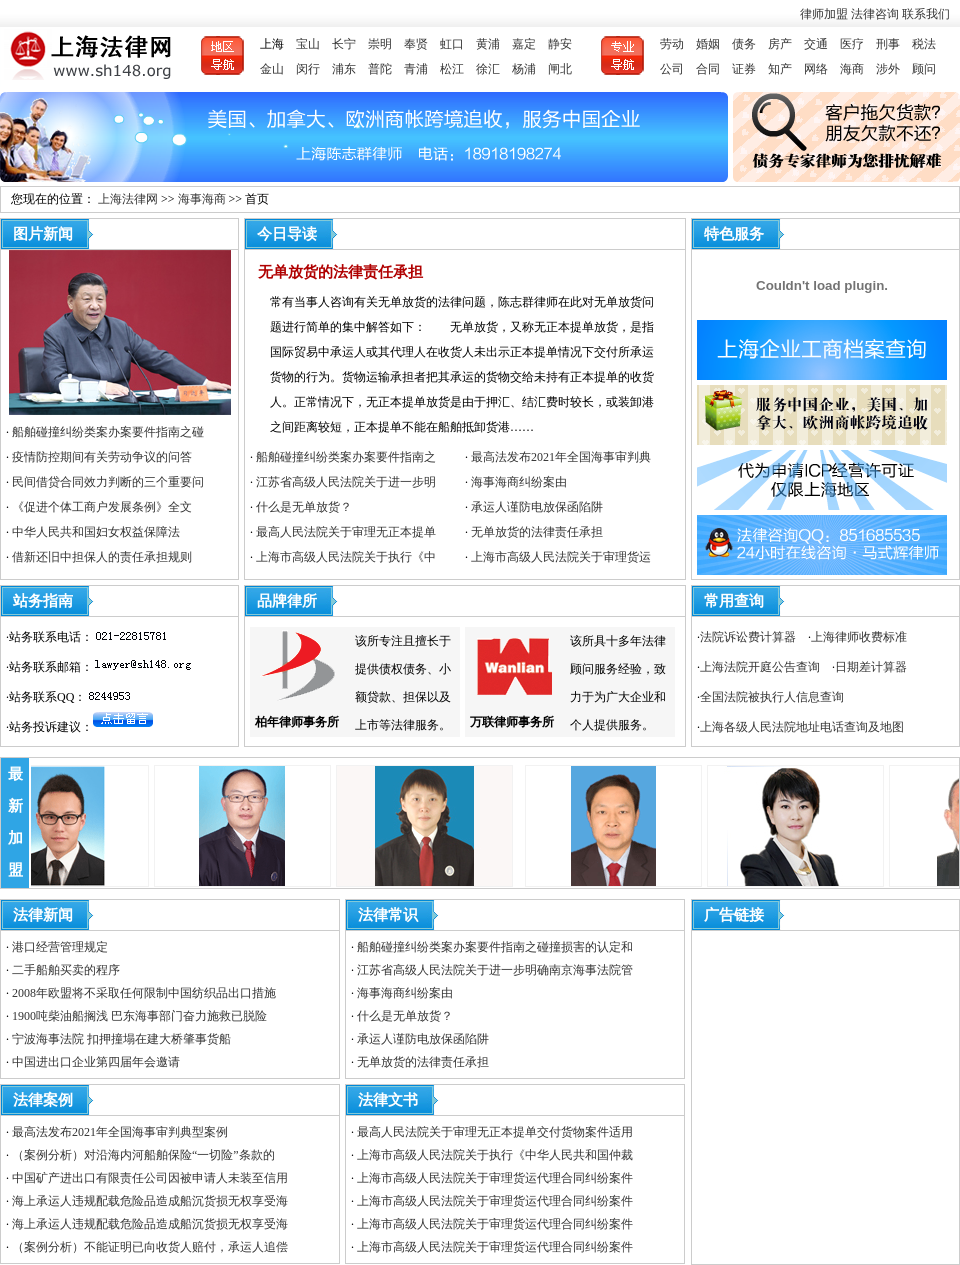  I want to click on 船舶碰撞纠纷类案办案要件指南之, so click(346, 457).